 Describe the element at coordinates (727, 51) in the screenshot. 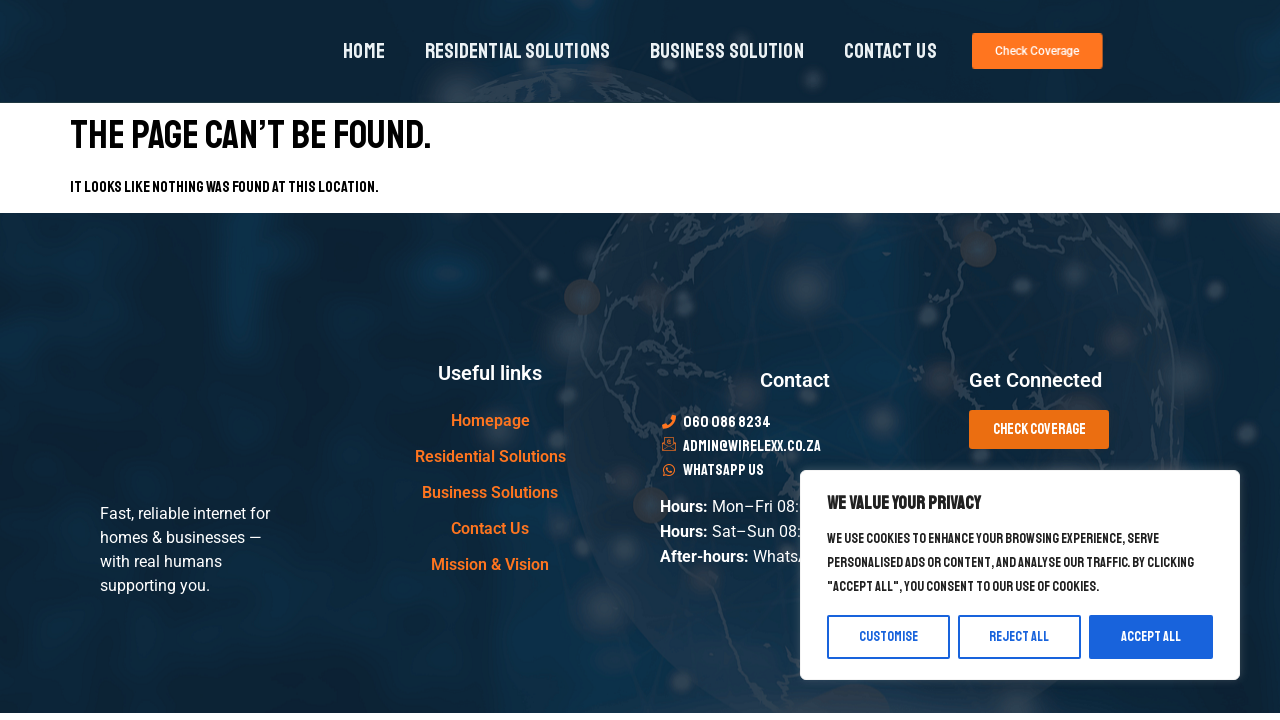

I see `Business Solution` at that location.